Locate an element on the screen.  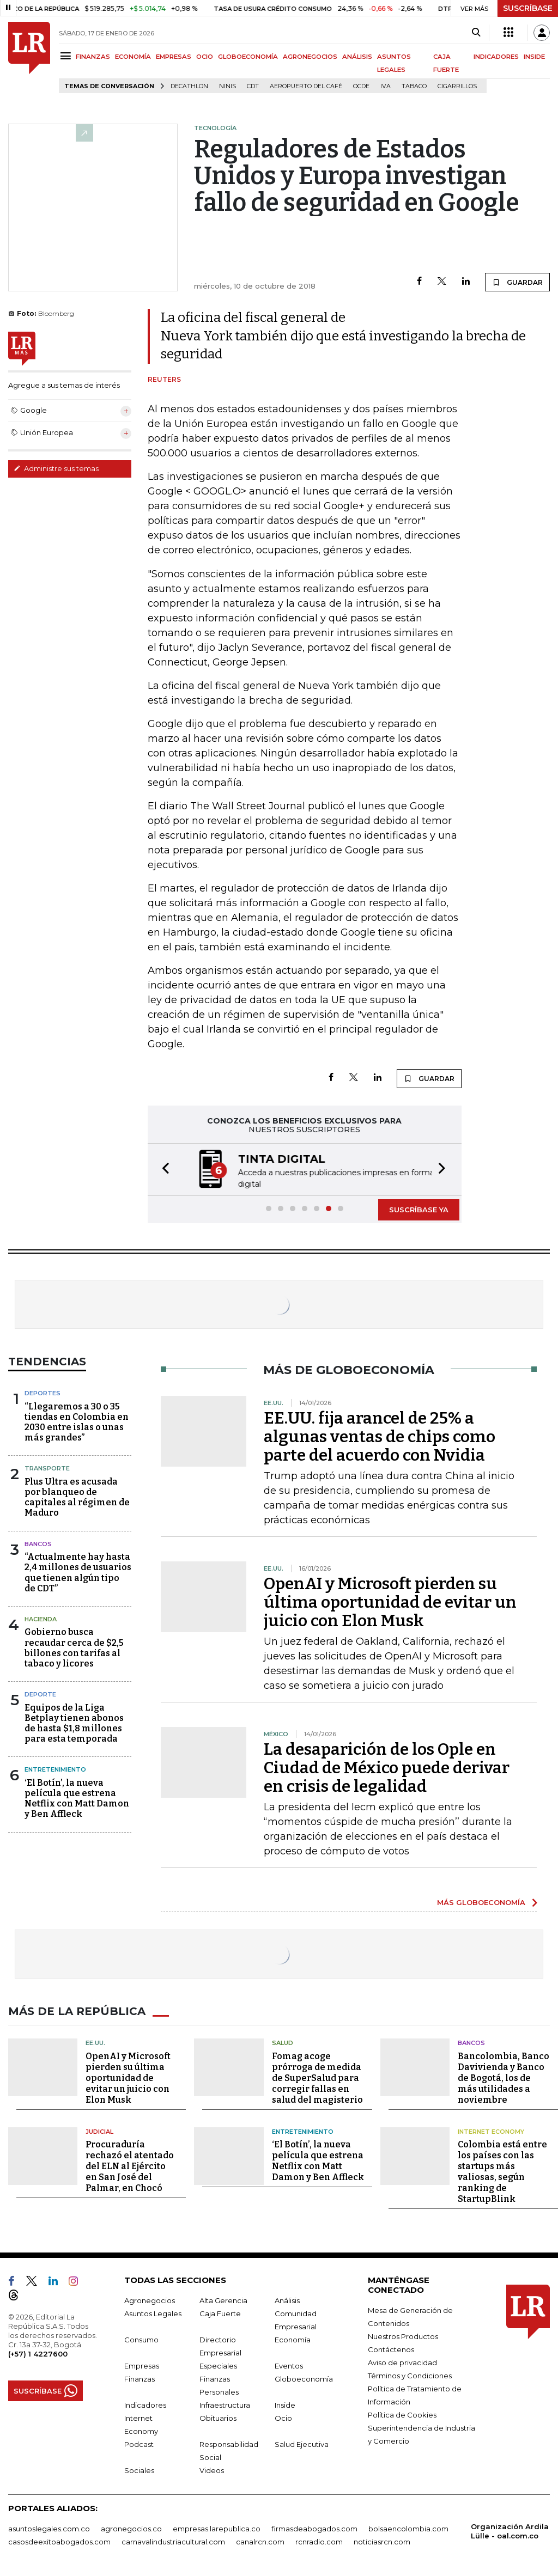
carnavalindustriacultural.com is located at coordinates (173, 2541).